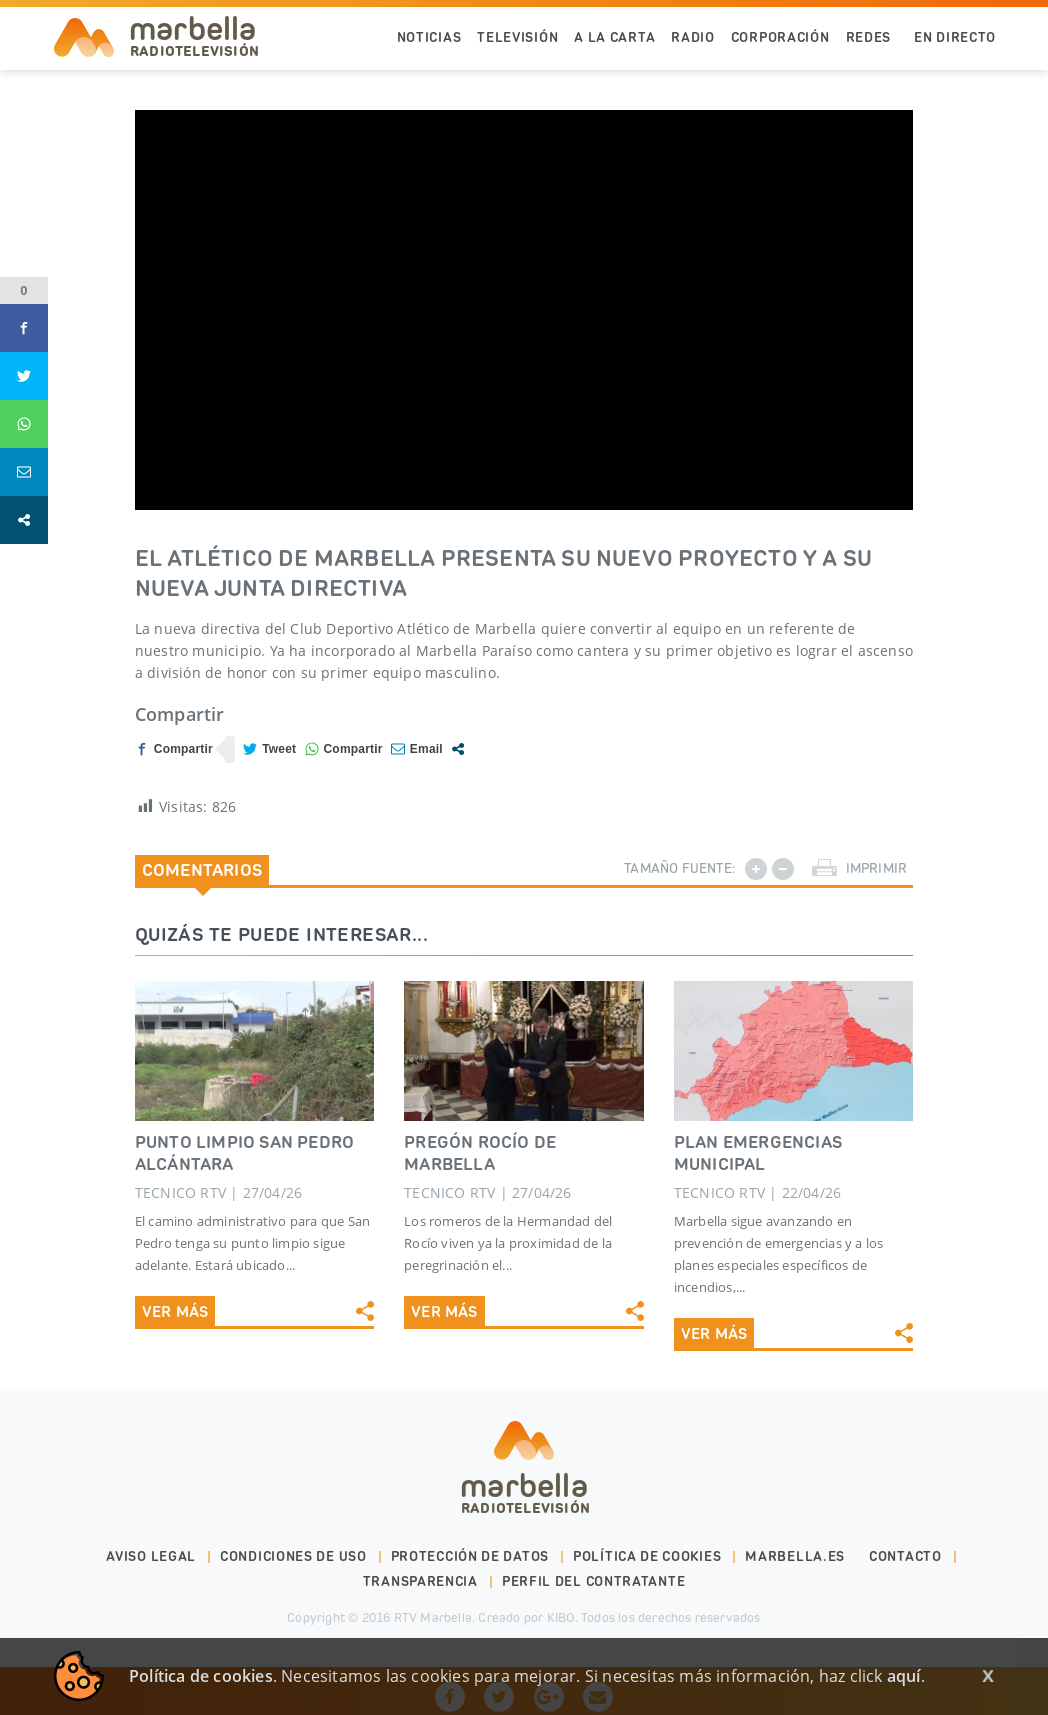 The image size is (1048, 1715). I want to click on KIBO, so click(561, 1617).